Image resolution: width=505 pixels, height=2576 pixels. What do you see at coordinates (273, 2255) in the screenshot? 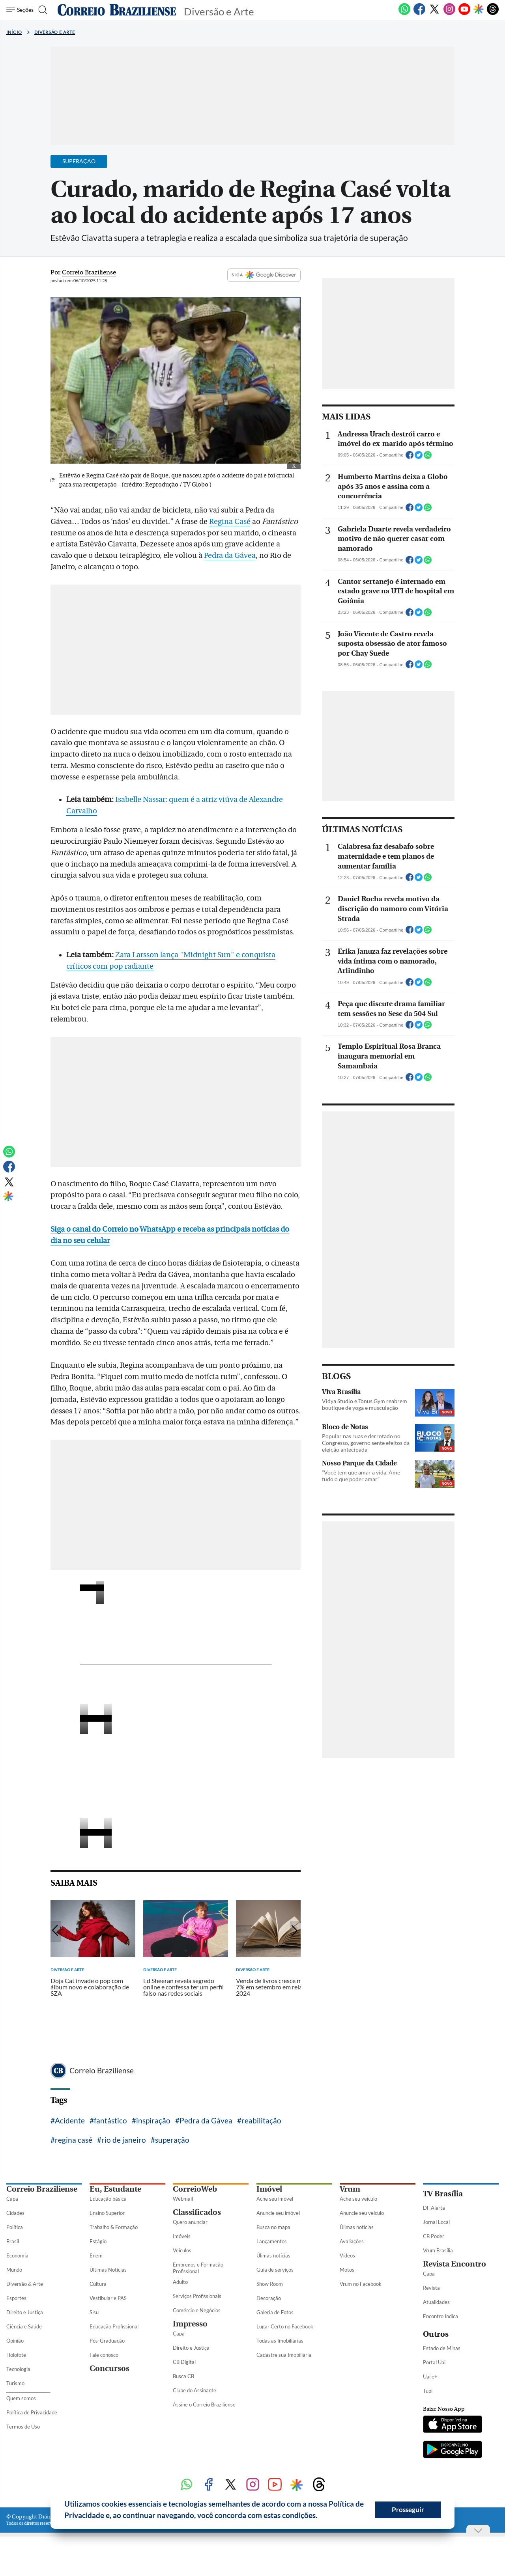
I see `Úlimas notícias` at bounding box center [273, 2255].